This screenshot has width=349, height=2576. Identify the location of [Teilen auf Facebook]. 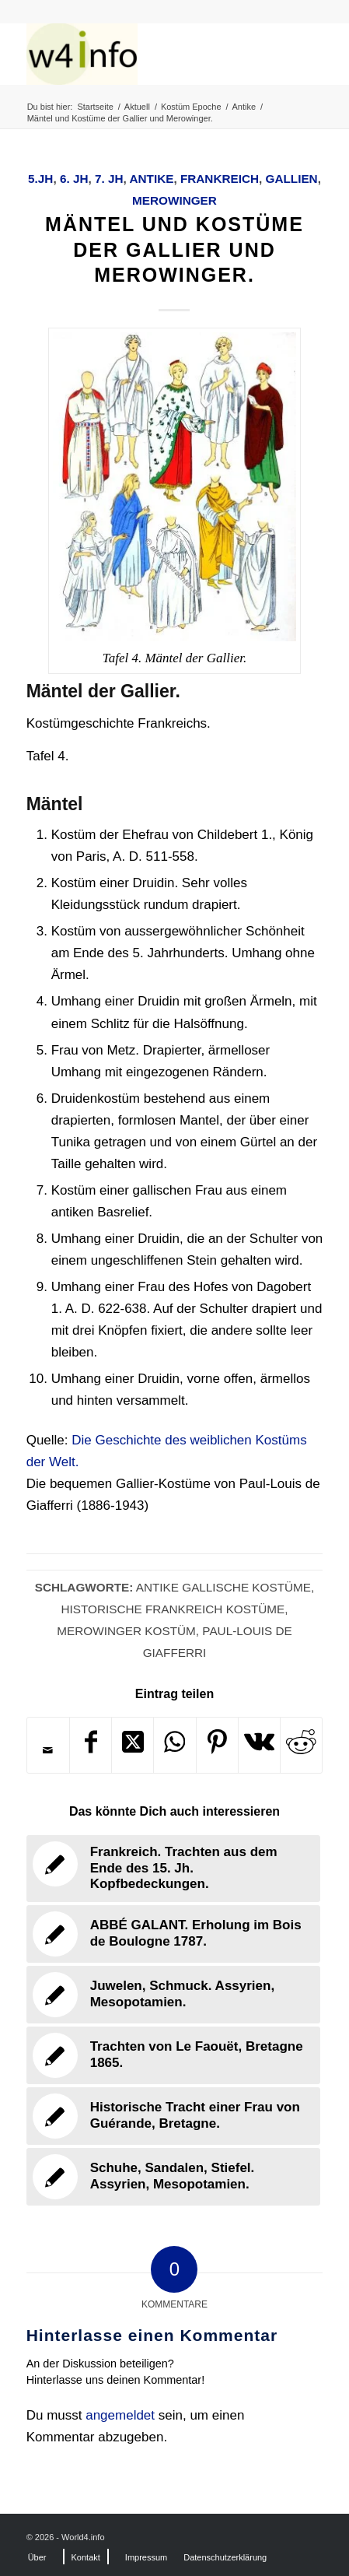
(90, 1745).